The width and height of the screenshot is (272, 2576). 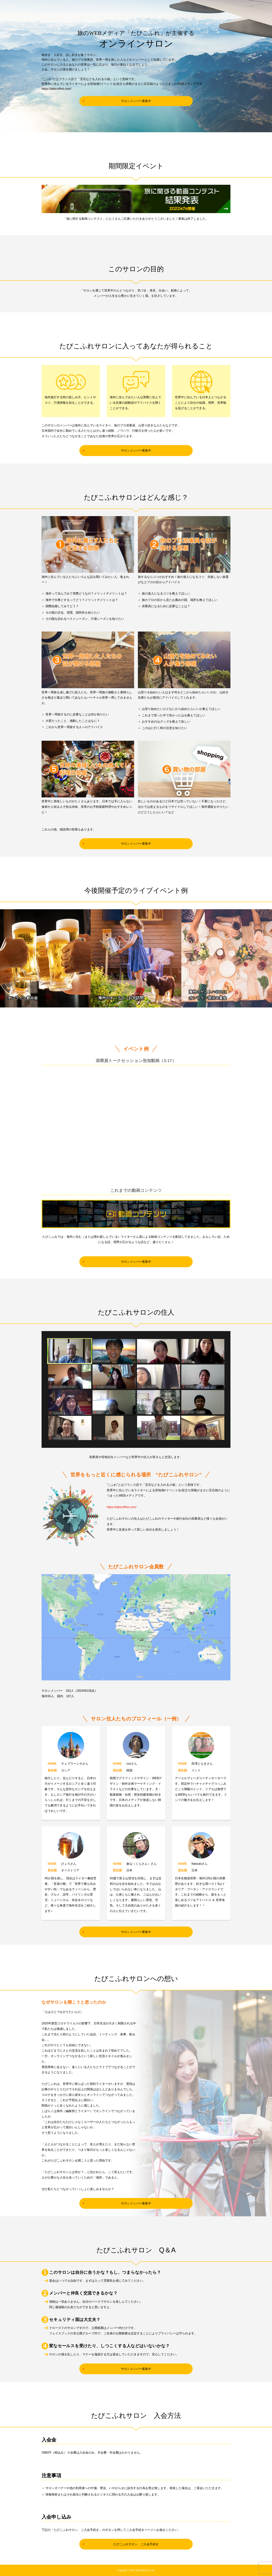 What do you see at coordinates (136, 450) in the screenshot?
I see `サロンメンバー募集中` at bounding box center [136, 450].